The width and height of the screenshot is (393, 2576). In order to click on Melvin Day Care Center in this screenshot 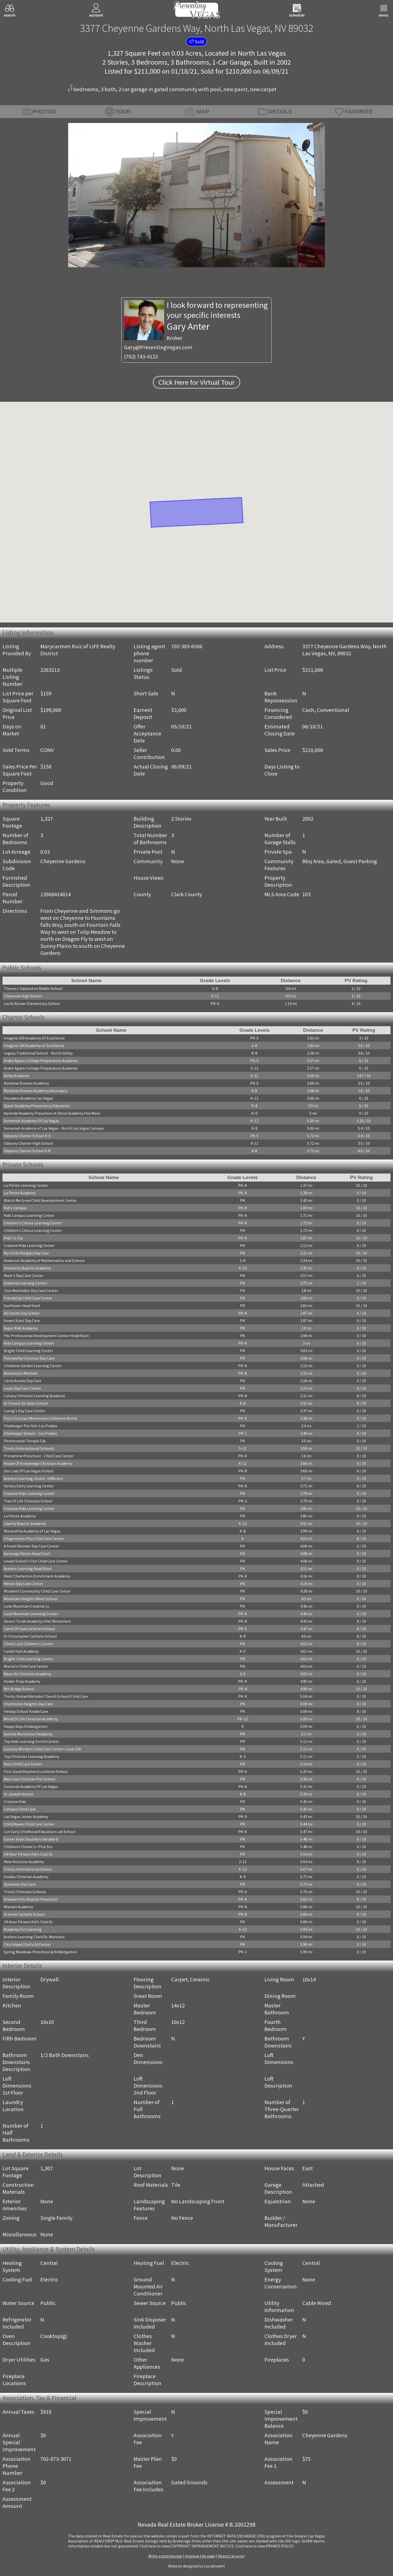, I will do `click(23, 1583)`.